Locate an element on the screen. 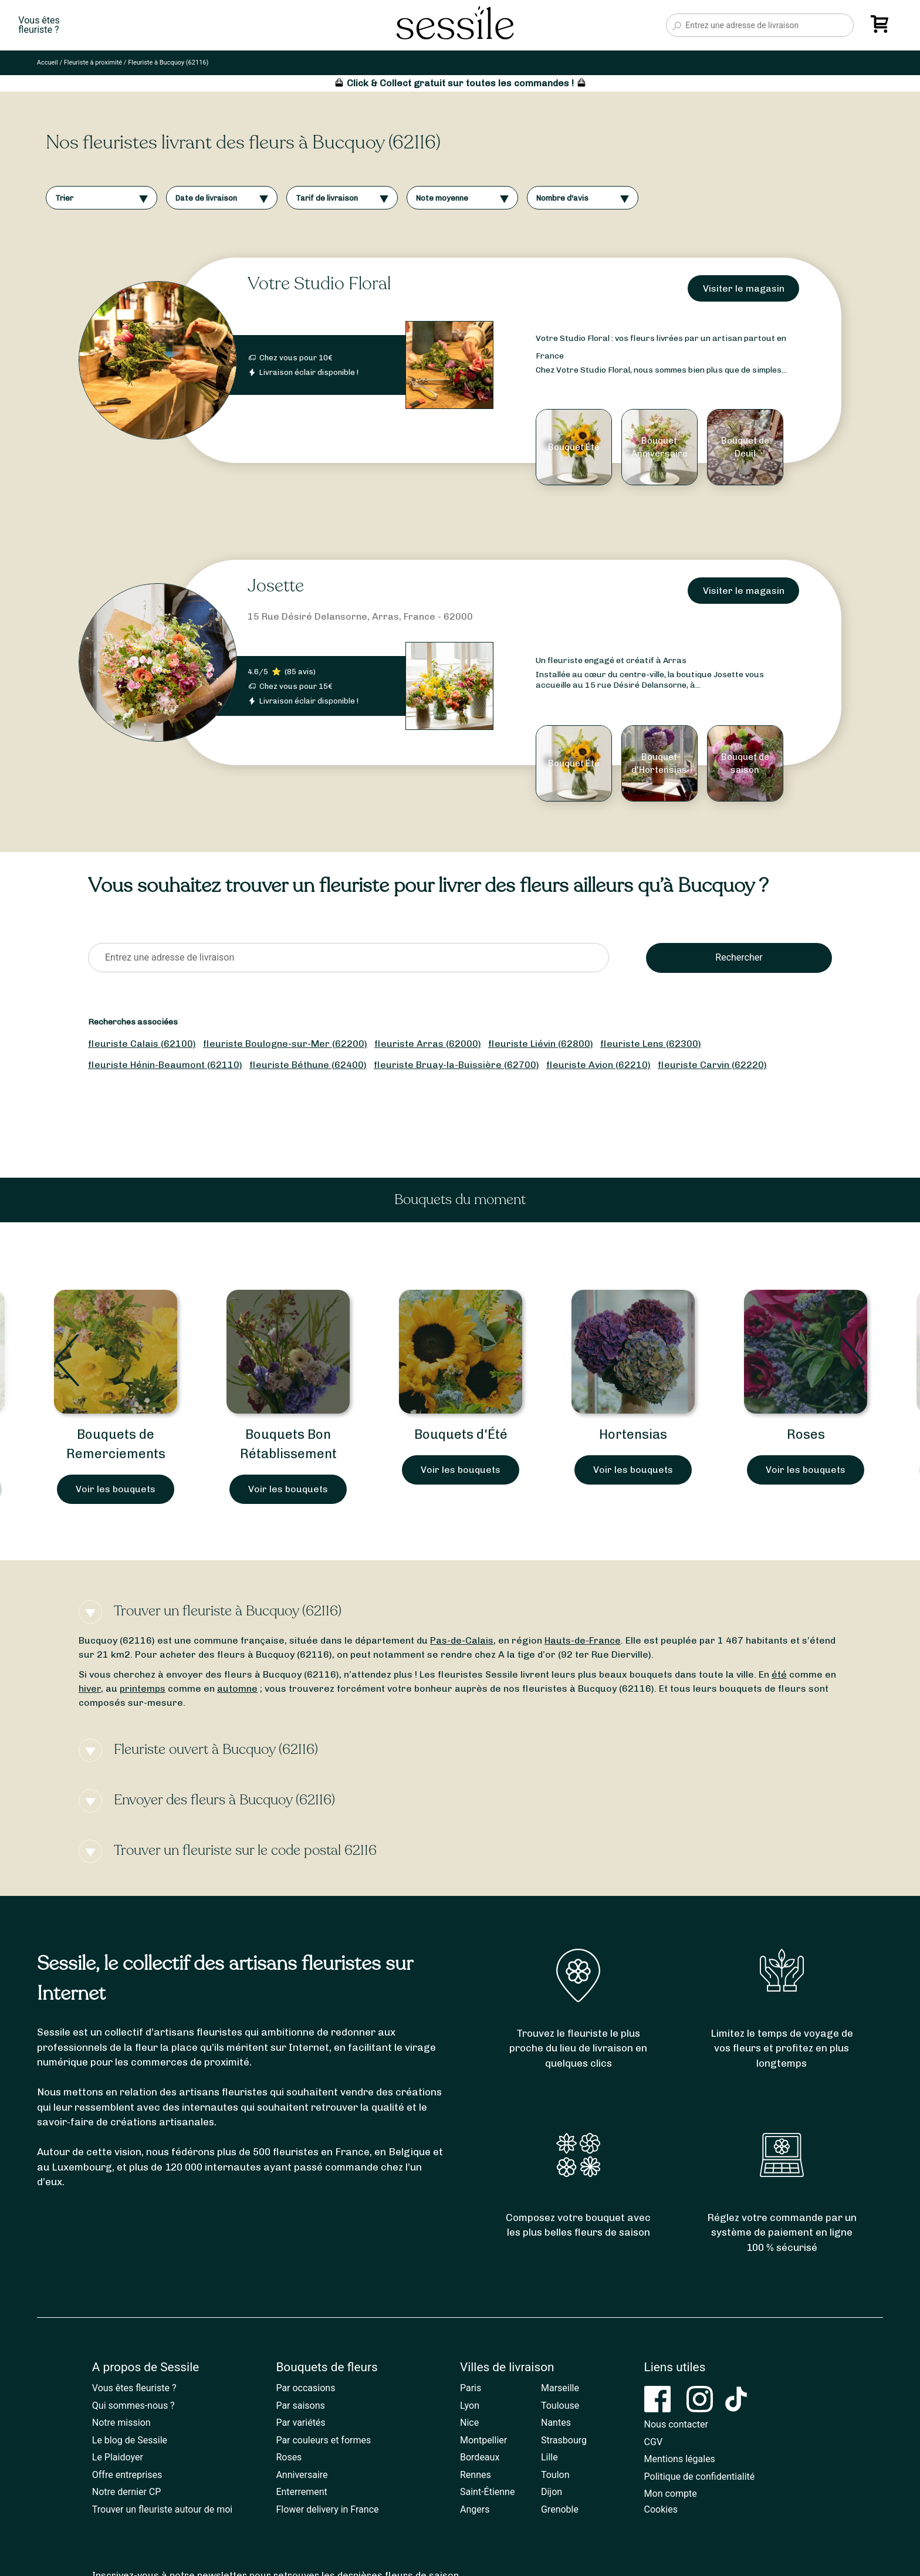 The width and height of the screenshot is (920, 2576). Notre dernier CP is located at coordinates (126, 2491).